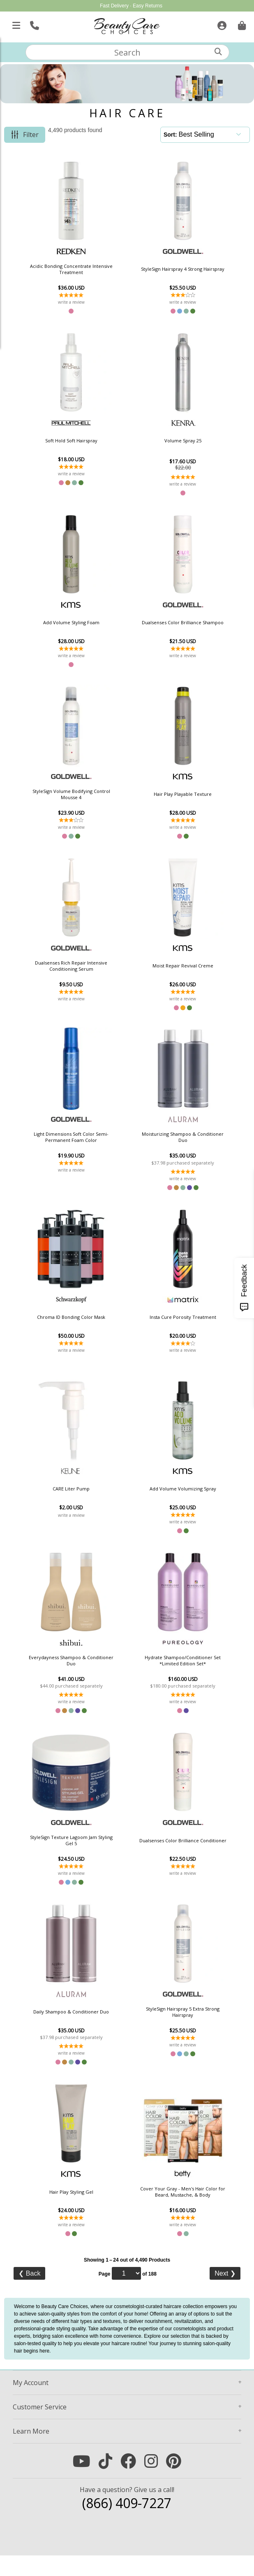 The height and width of the screenshot is (2576, 254). I want to click on [textbox], so click(127, 52).